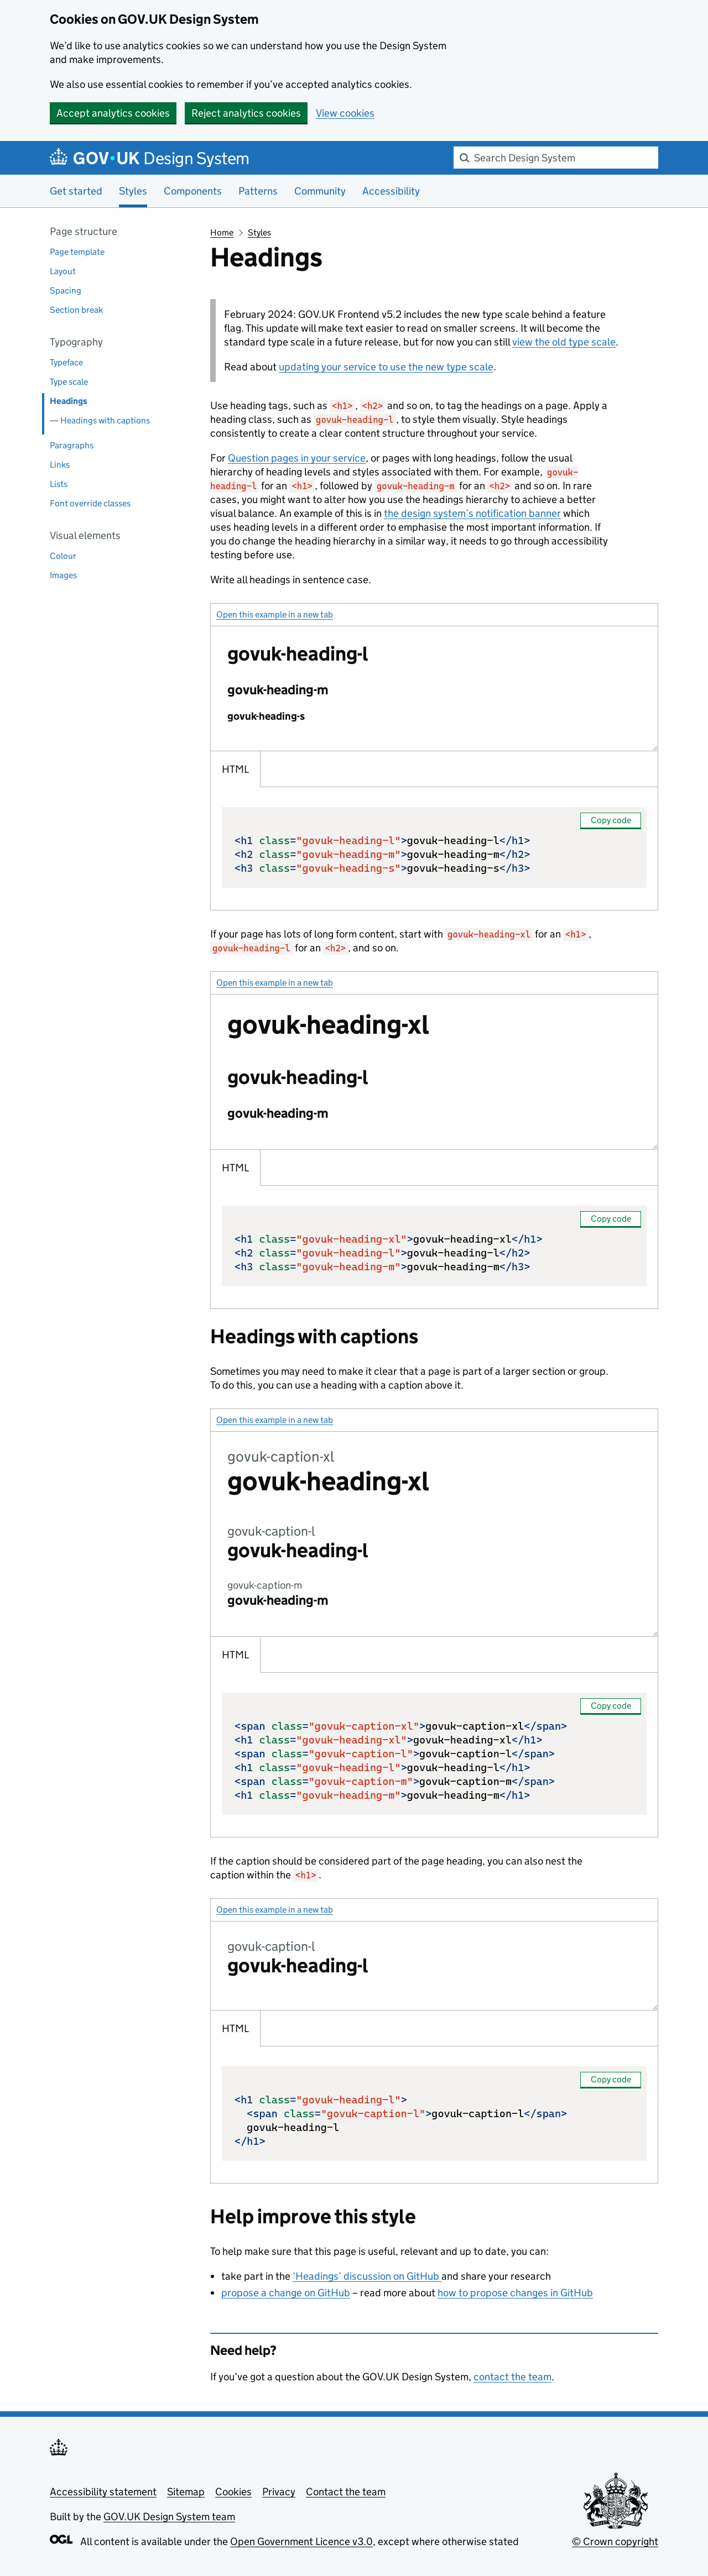 The width and height of the screenshot is (708, 2576). What do you see at coordinates (186, 2491) in the screenshot?
I see `Sitemap` at bounding box center [186, 2491].